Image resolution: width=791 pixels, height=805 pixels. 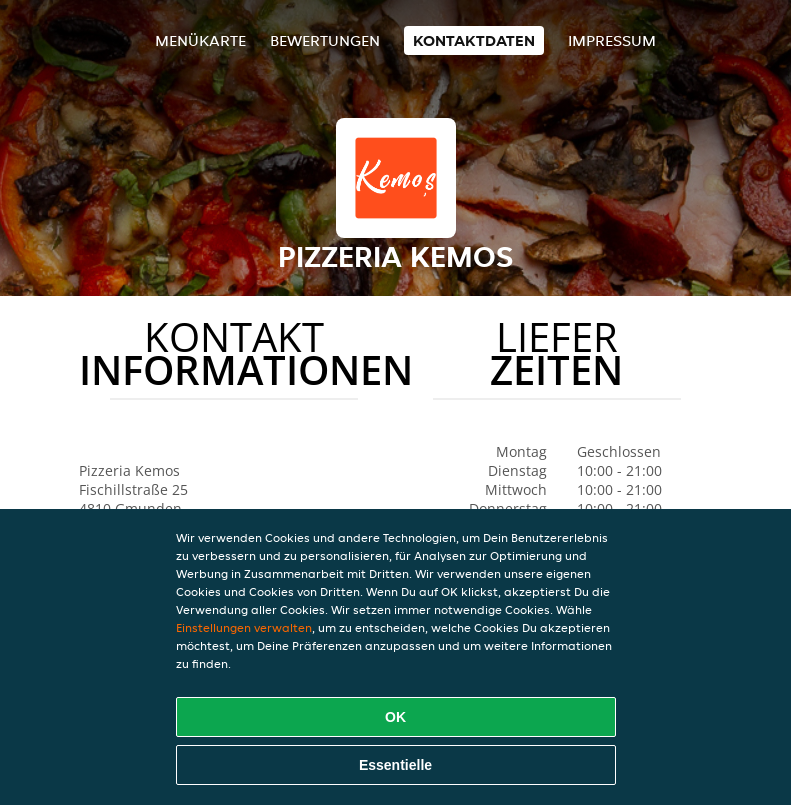 What do you see at coordinates (474, 40) in the screenshot?
I see `Kontaktdaten` at bounding box center [474, 40].